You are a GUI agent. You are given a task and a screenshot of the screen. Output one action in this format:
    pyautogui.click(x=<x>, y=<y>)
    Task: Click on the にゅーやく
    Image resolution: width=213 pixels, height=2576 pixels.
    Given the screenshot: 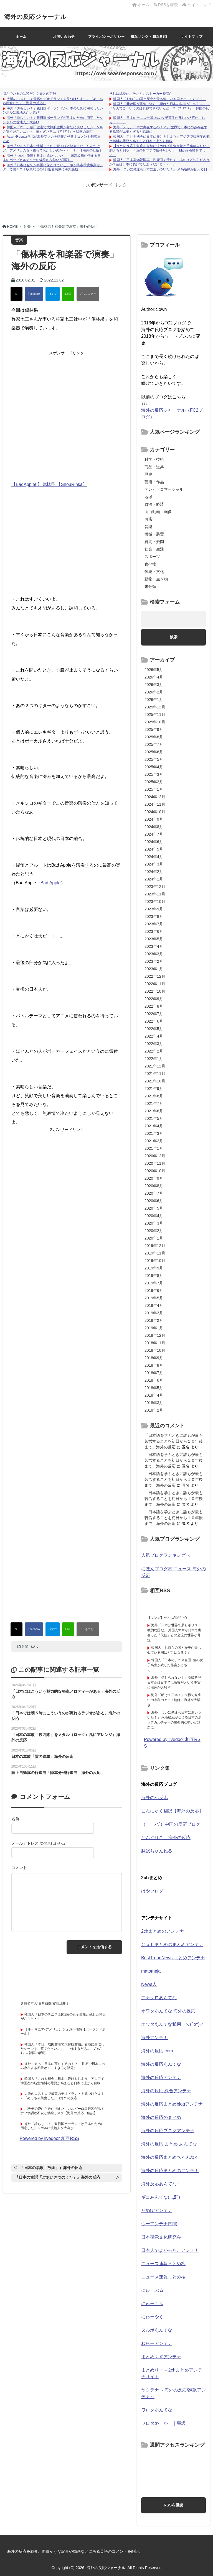 What is the action you would take?
    pyautogui.click(x=152, y=2316)
    